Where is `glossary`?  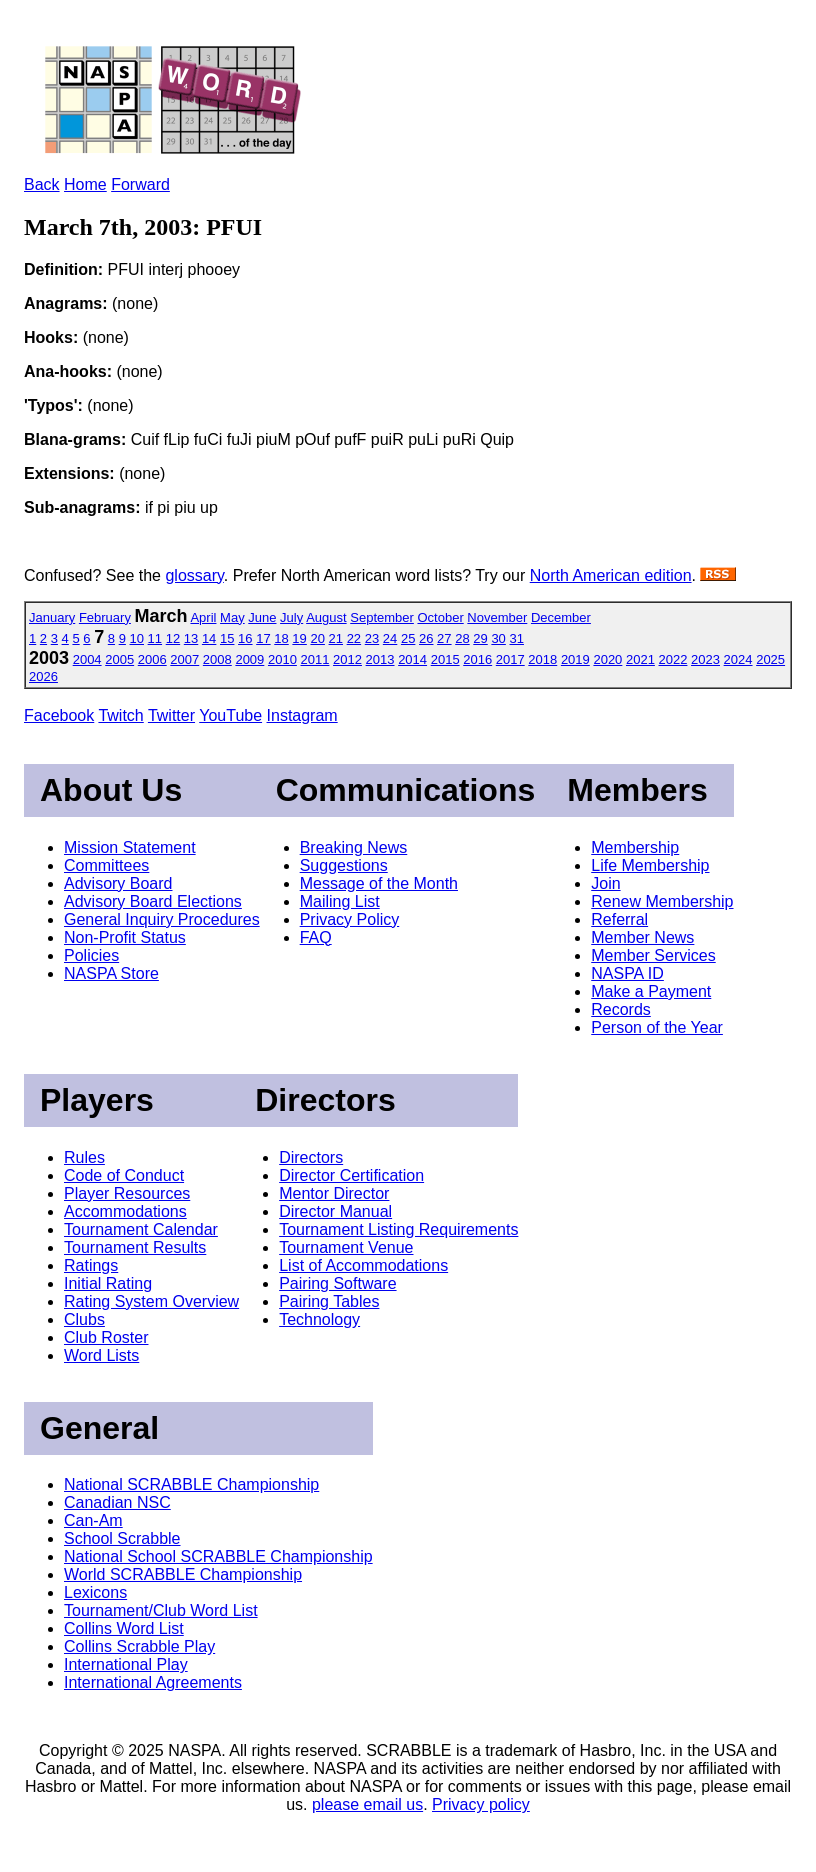
glossary is located at coordinates (194, 575).